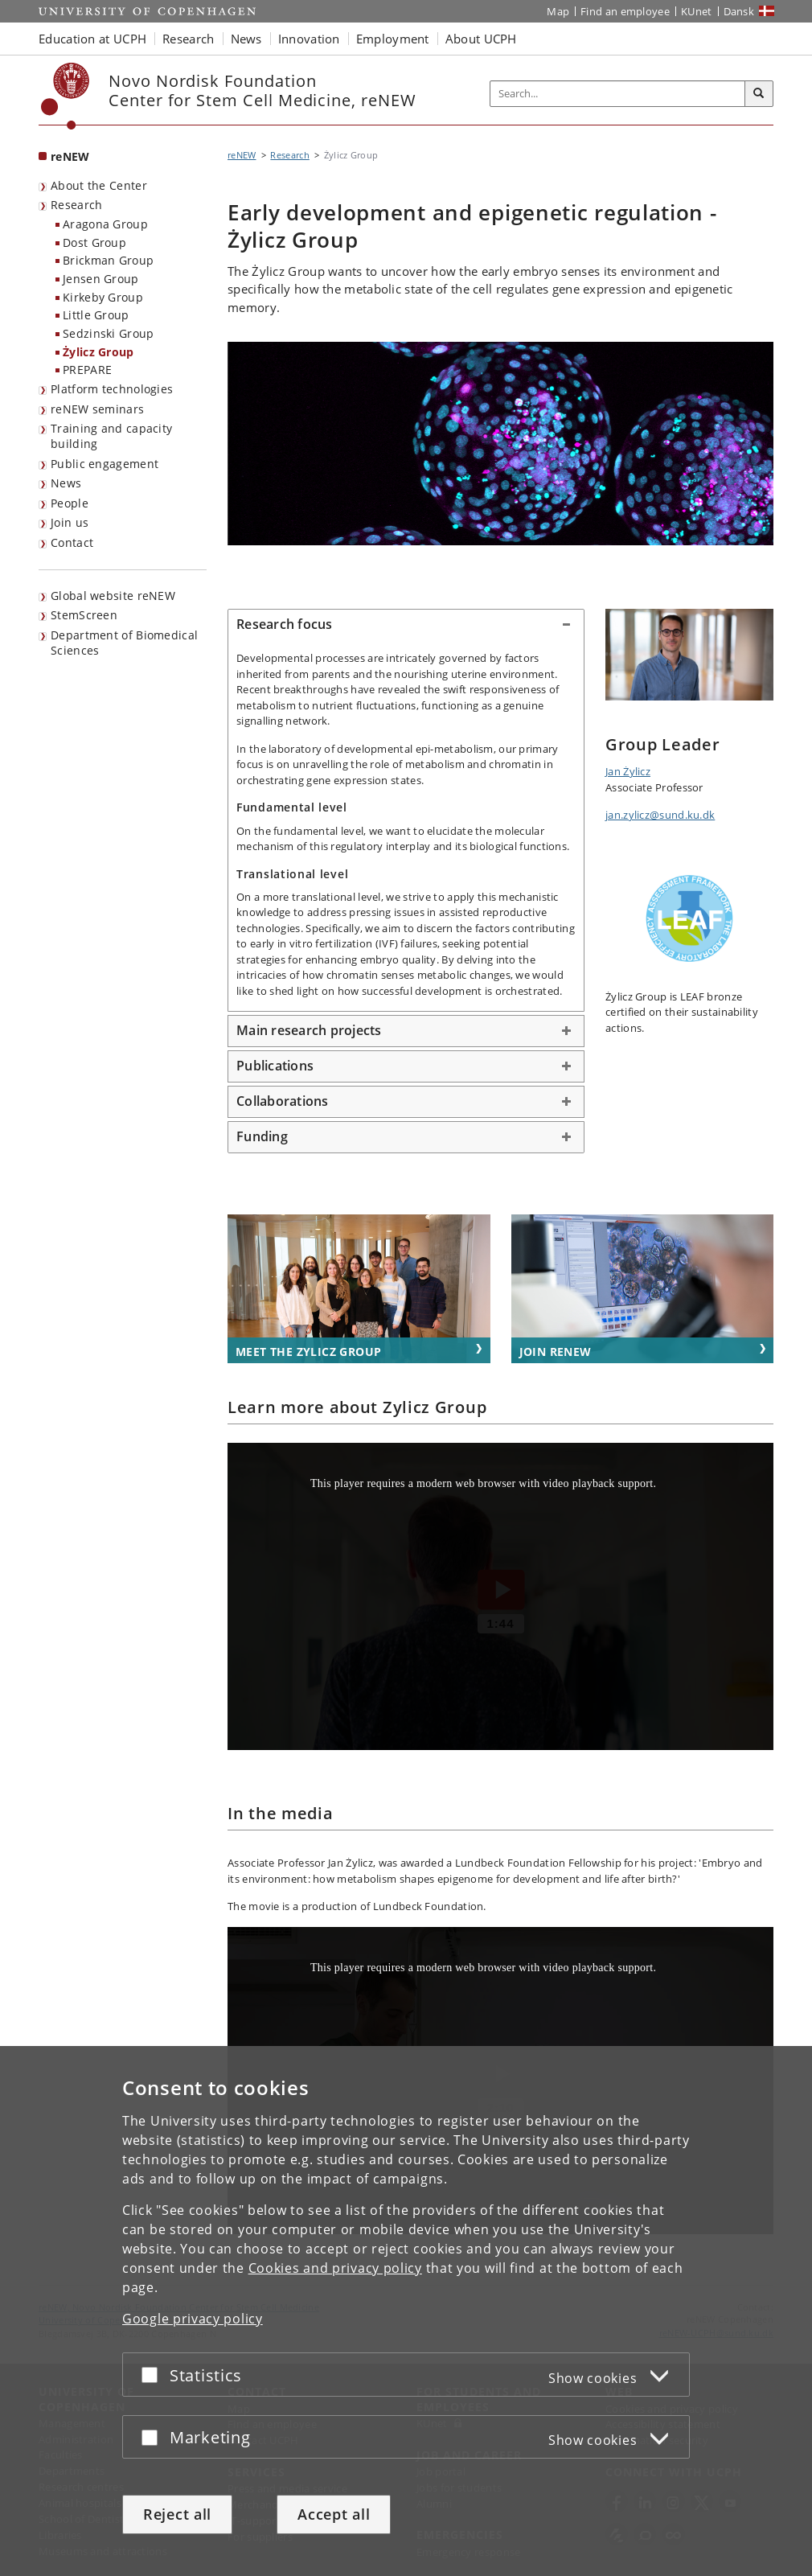  Describe the element at coordinates (739, 11) in the screenshot. I see `Dansk [Website på dansk]` at that location.